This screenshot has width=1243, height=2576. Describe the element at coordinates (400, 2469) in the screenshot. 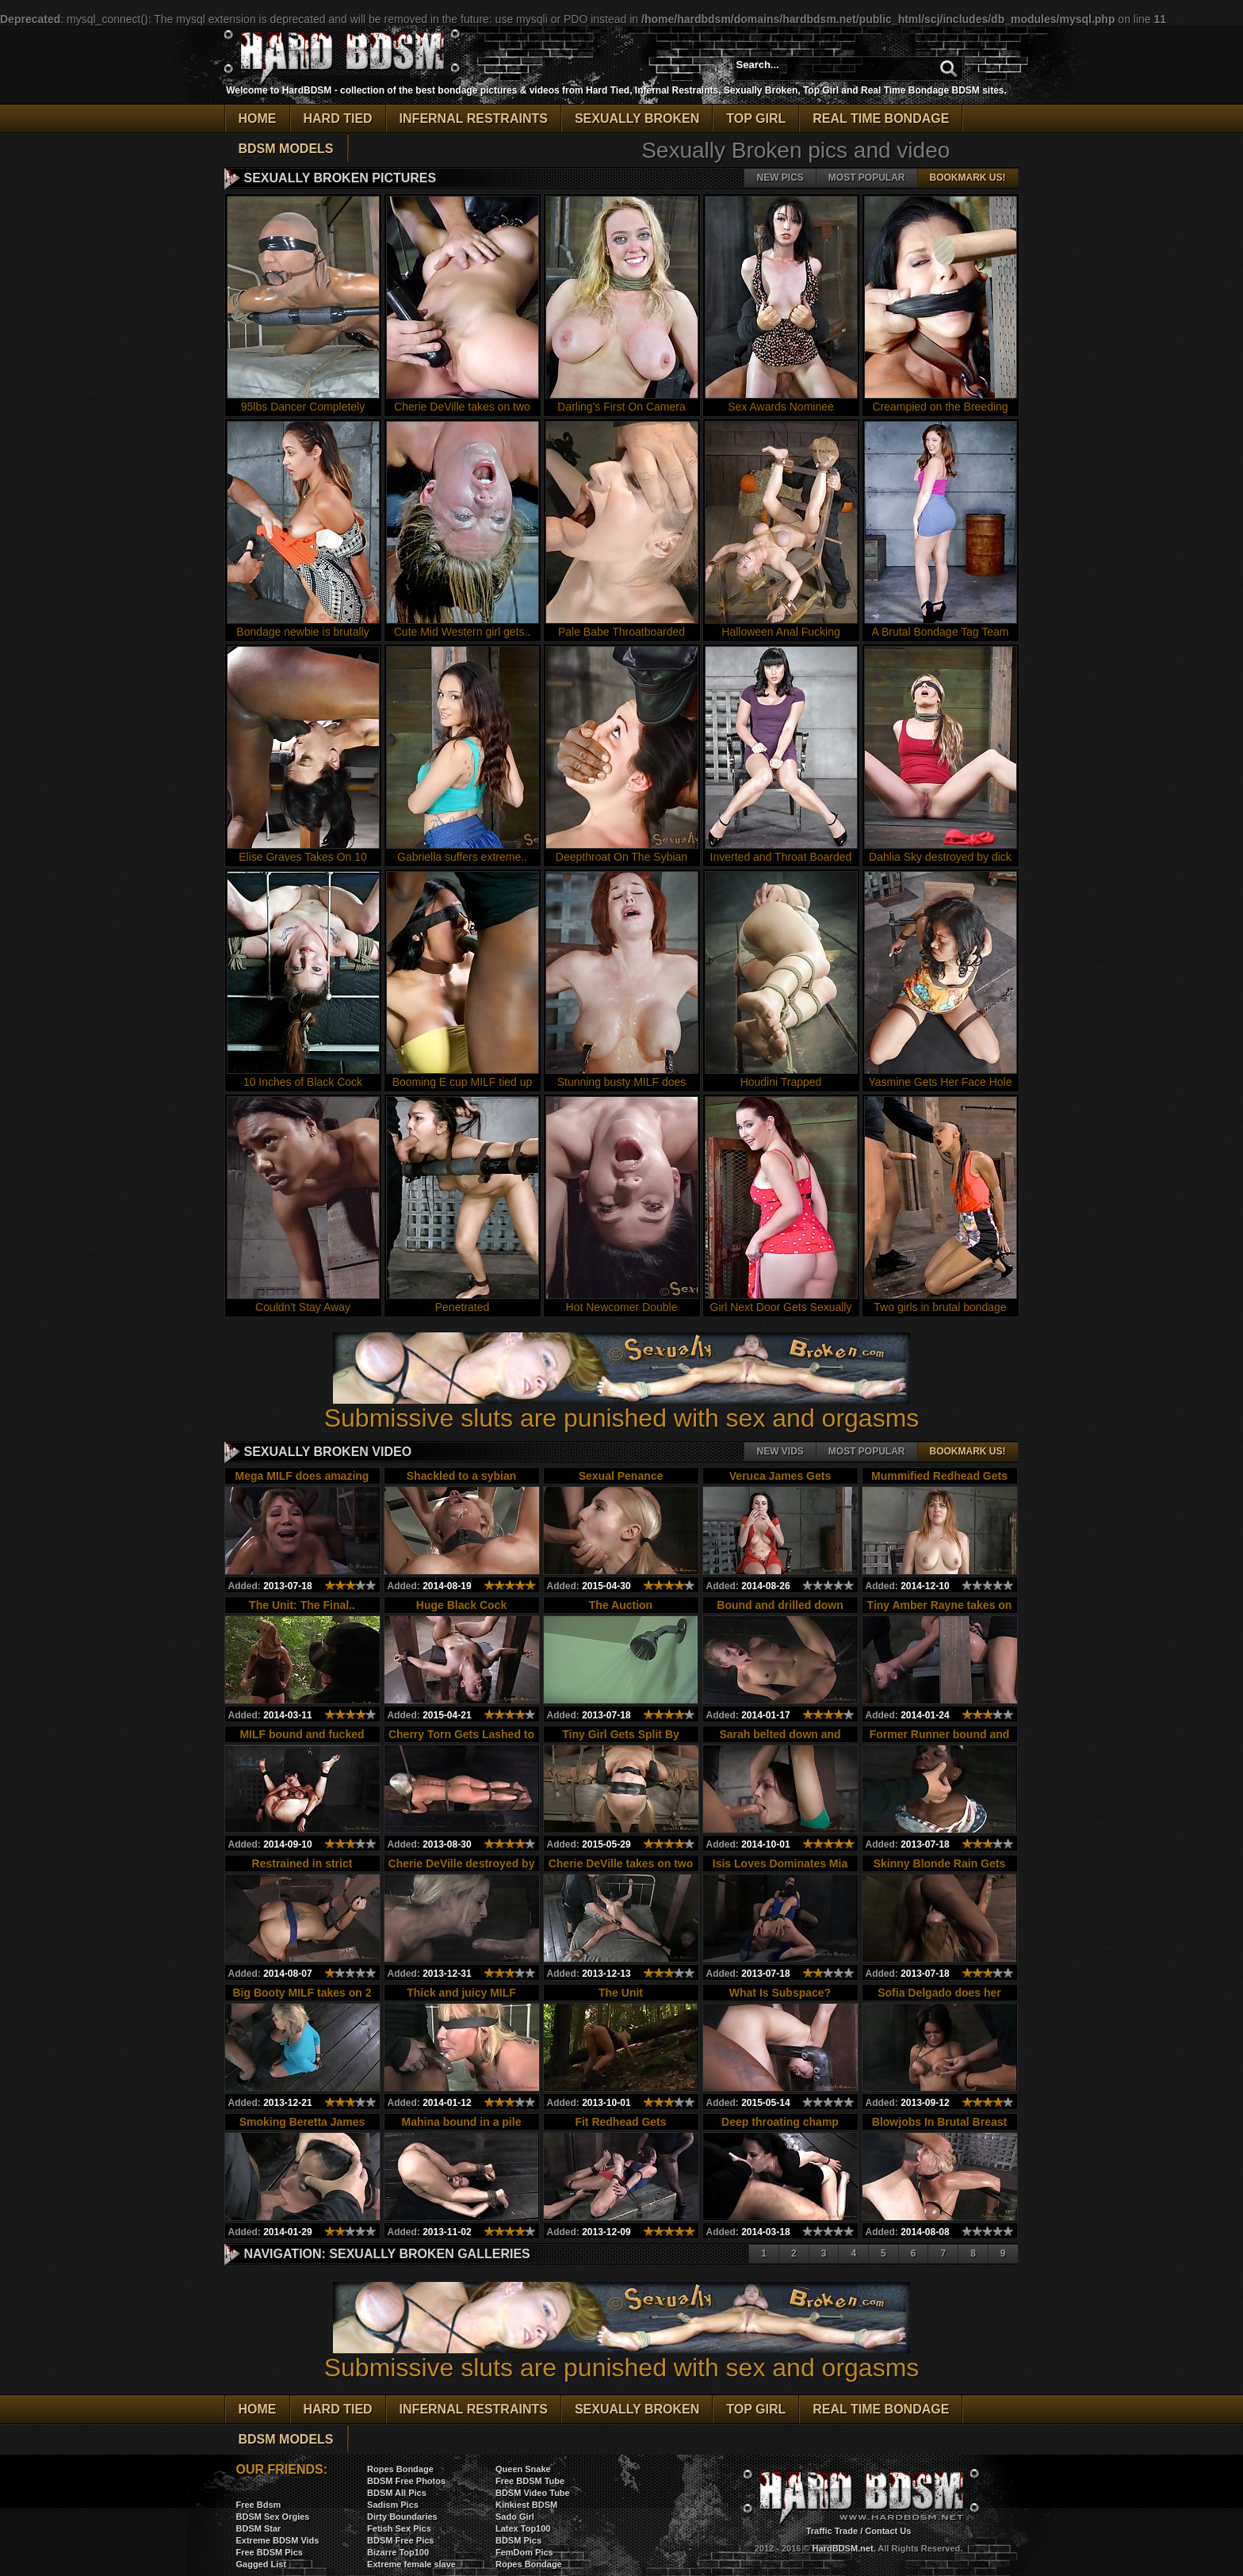

I see `Ropes Bondage` at that location.